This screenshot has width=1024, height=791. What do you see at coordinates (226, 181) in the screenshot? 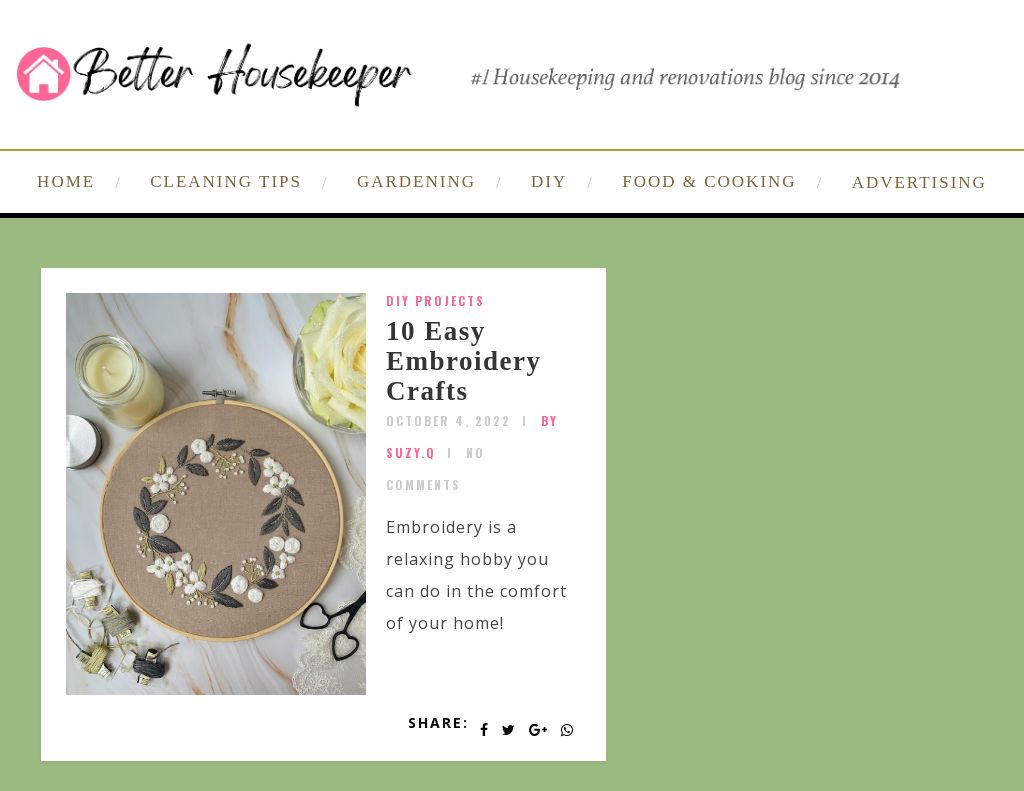
I see `CLEANING TIPS` at bounding box center [226, 181].